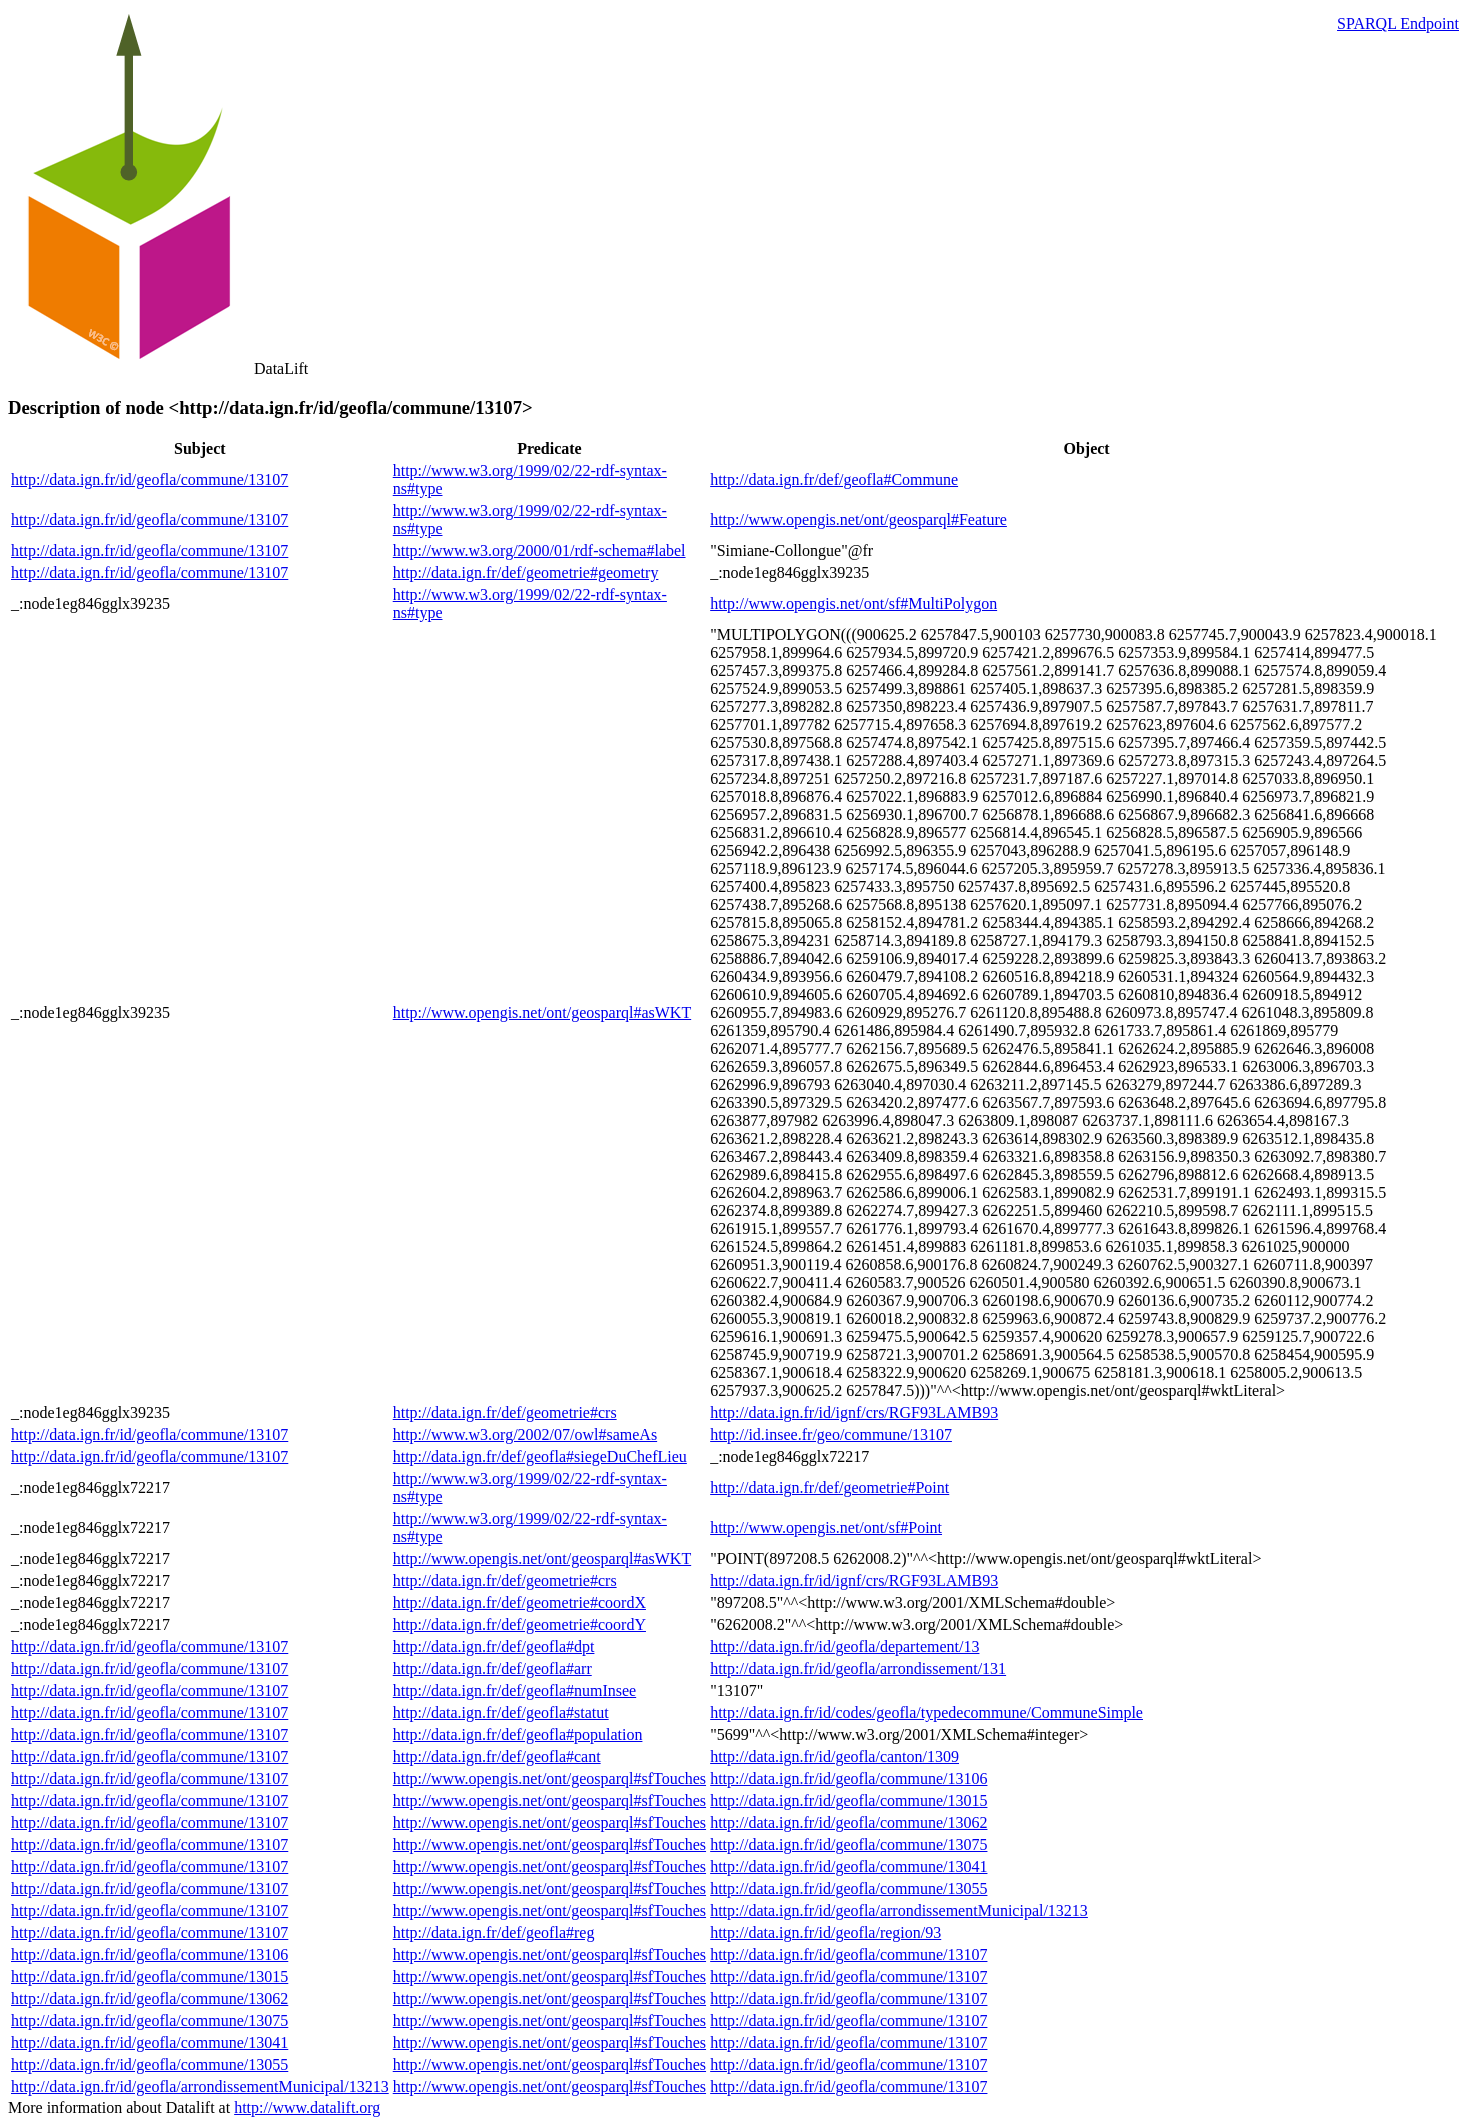  I want to click on http://data.ign.fr/id/geofla/commune/13015, so click(848, 1800).